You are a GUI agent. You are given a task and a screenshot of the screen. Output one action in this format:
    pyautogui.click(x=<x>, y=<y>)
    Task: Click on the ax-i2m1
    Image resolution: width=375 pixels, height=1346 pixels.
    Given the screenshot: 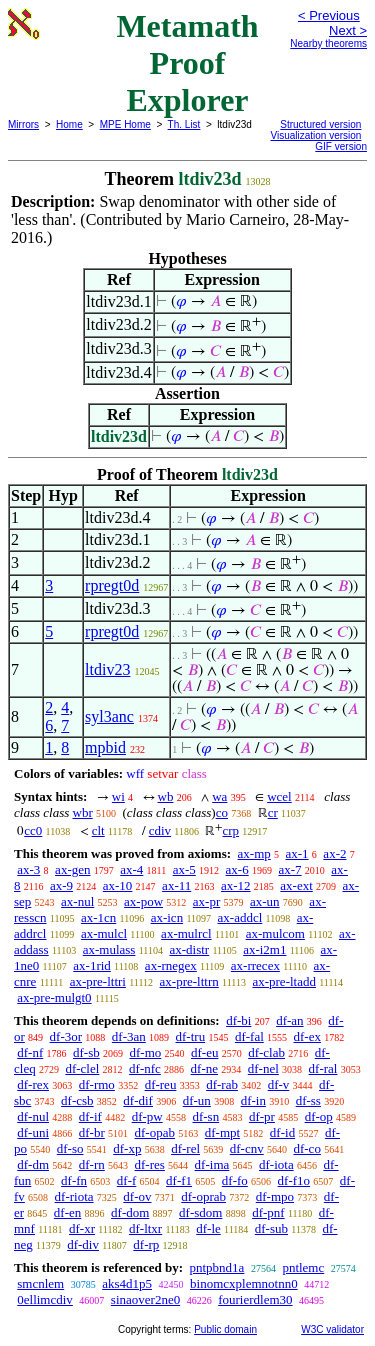 What is the action you would take?
    pyautogui.click(x=264, y=949)
    